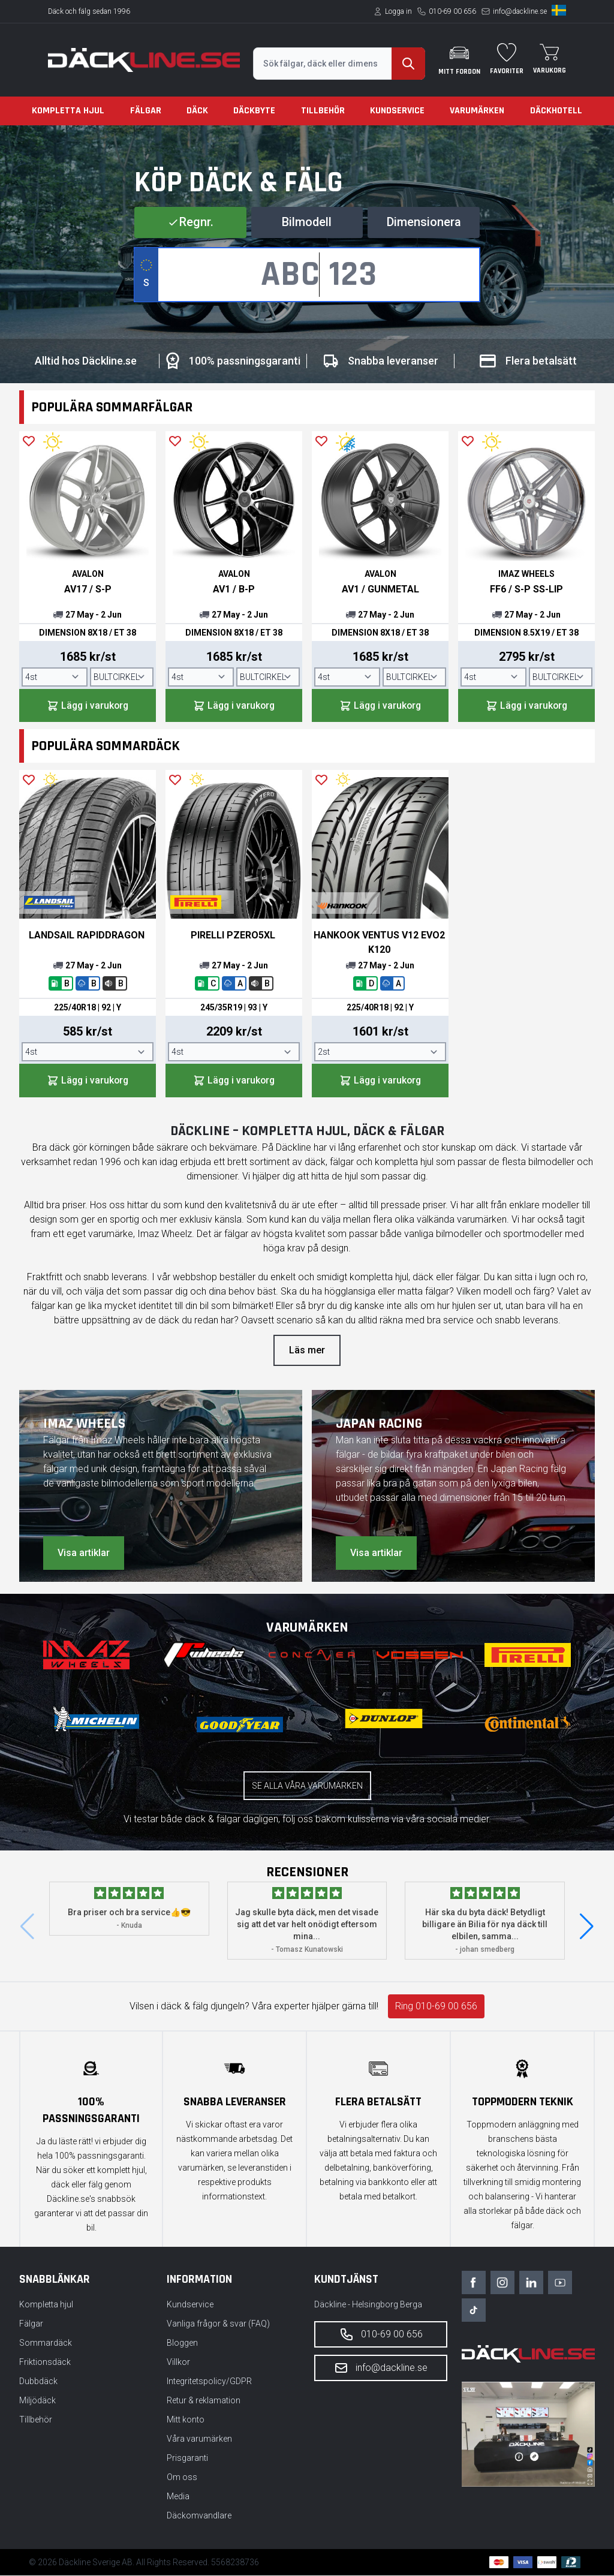  I want to click on Miljödäck, so click(37, 2401).